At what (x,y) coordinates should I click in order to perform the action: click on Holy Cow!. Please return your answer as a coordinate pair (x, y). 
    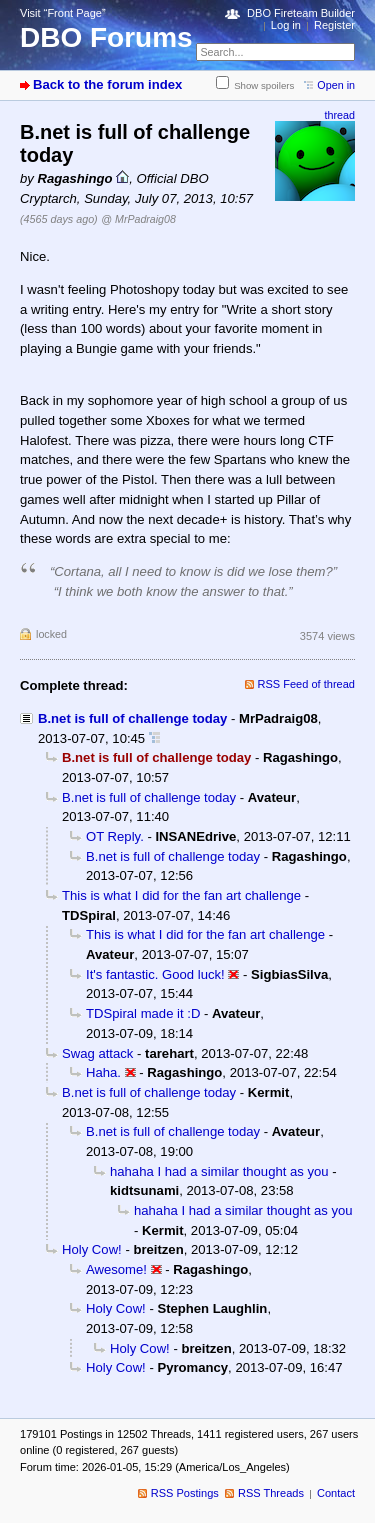
    Looking at the image, I should click on (92, 1249).